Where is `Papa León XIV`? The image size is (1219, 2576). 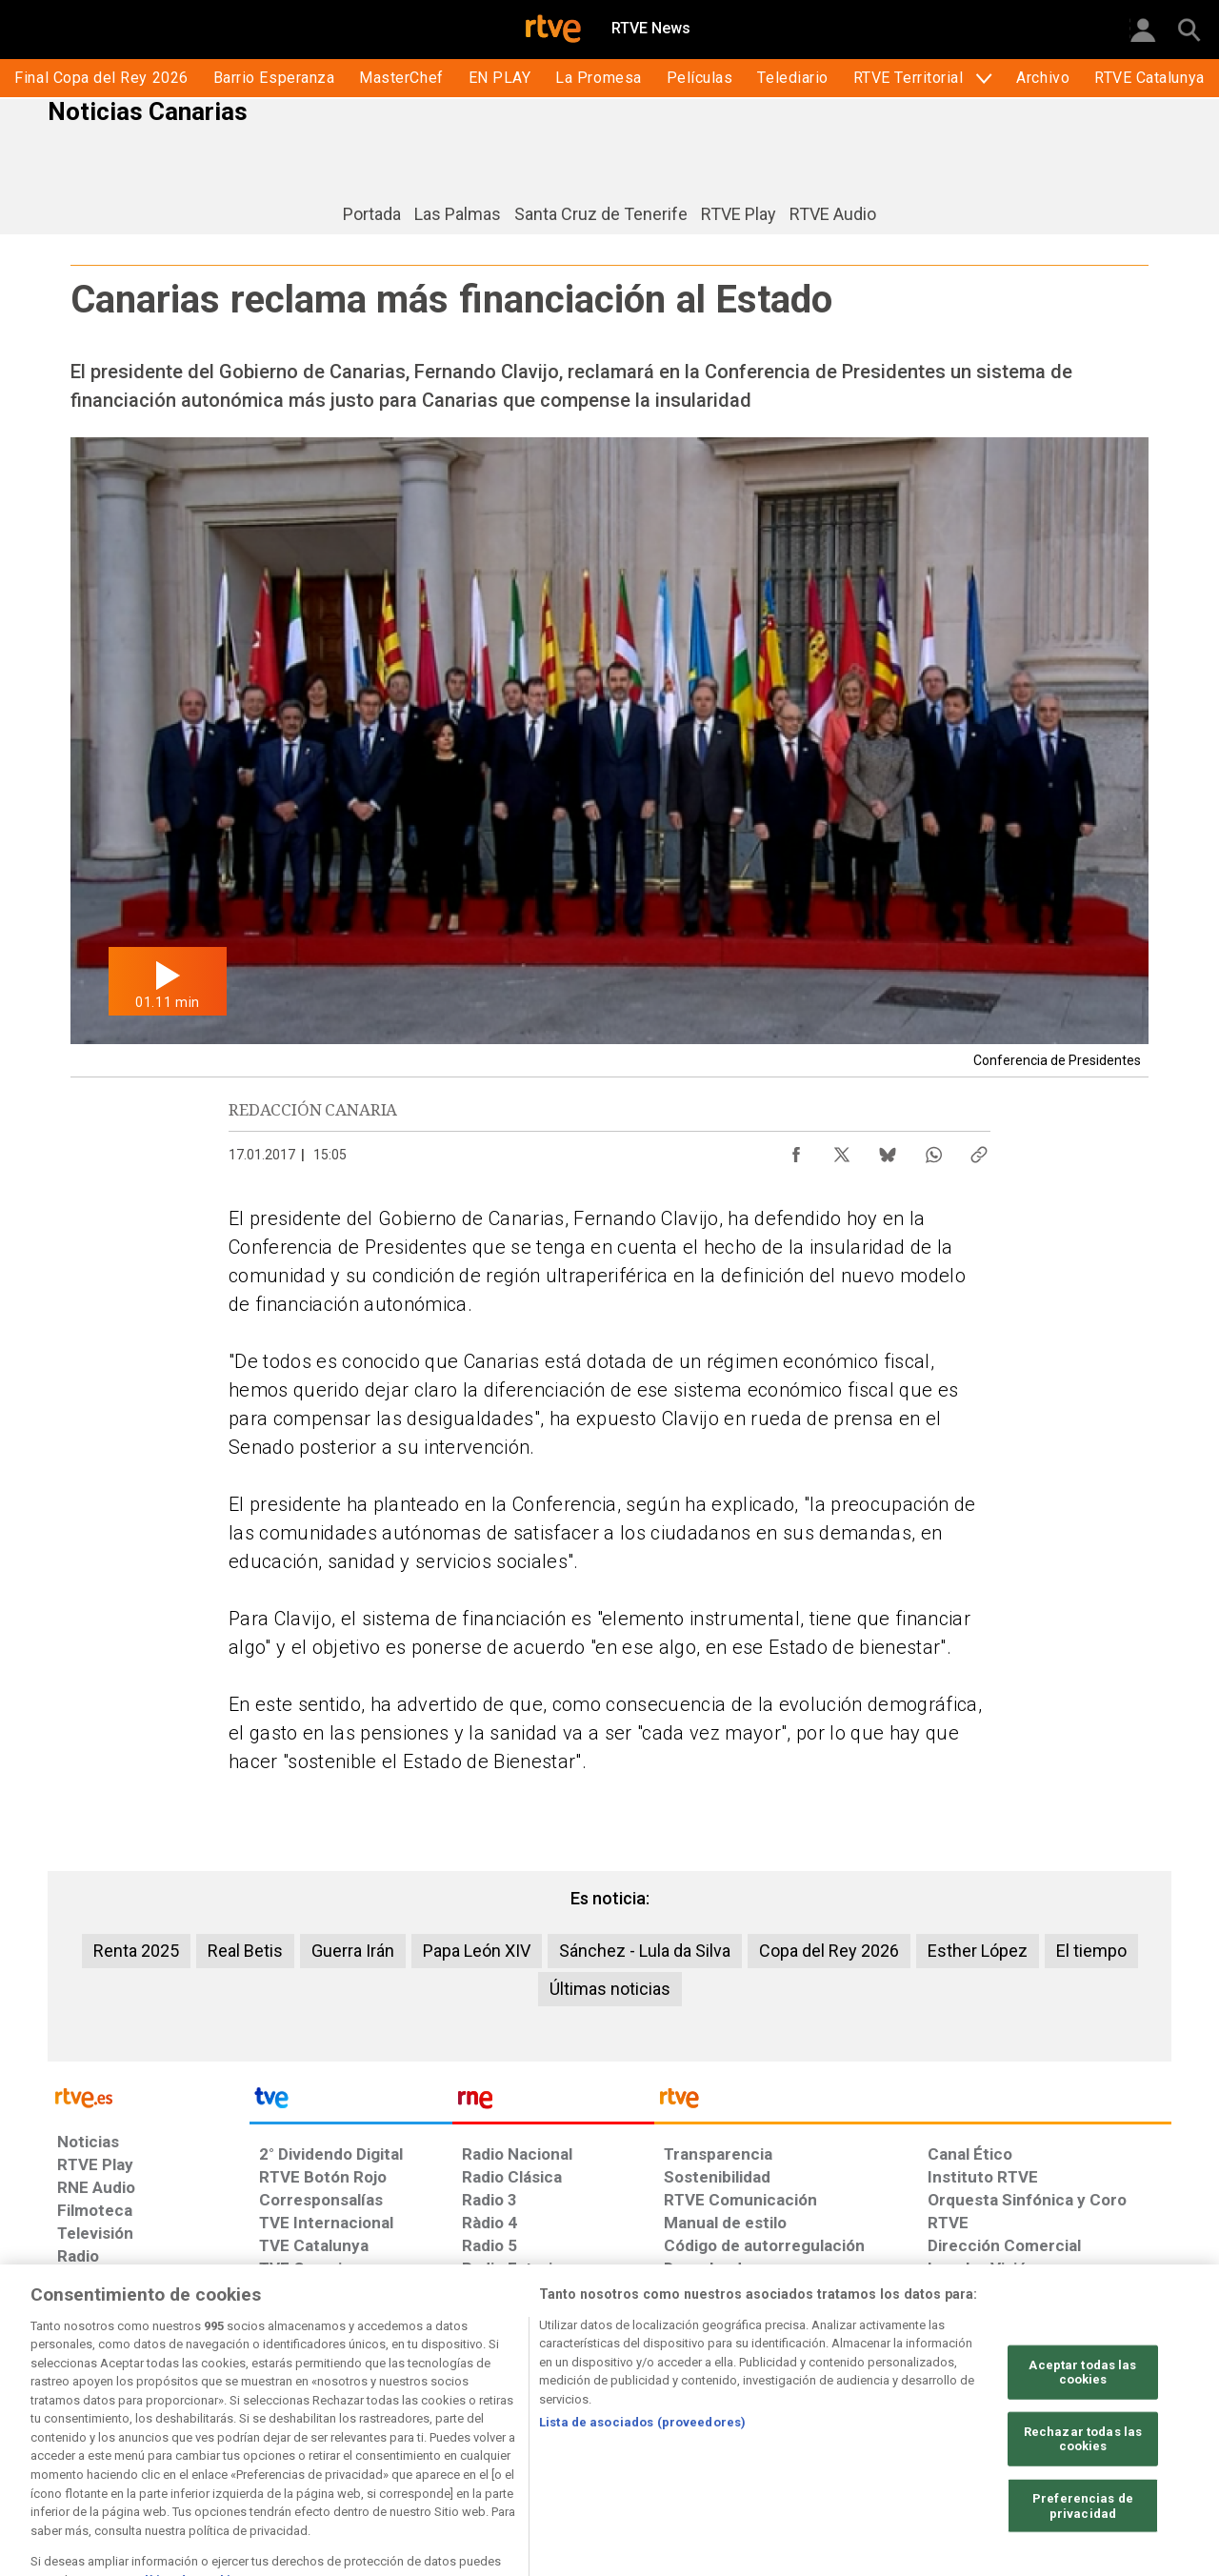
Papa León XIV is located at coordinates (476, 1951).